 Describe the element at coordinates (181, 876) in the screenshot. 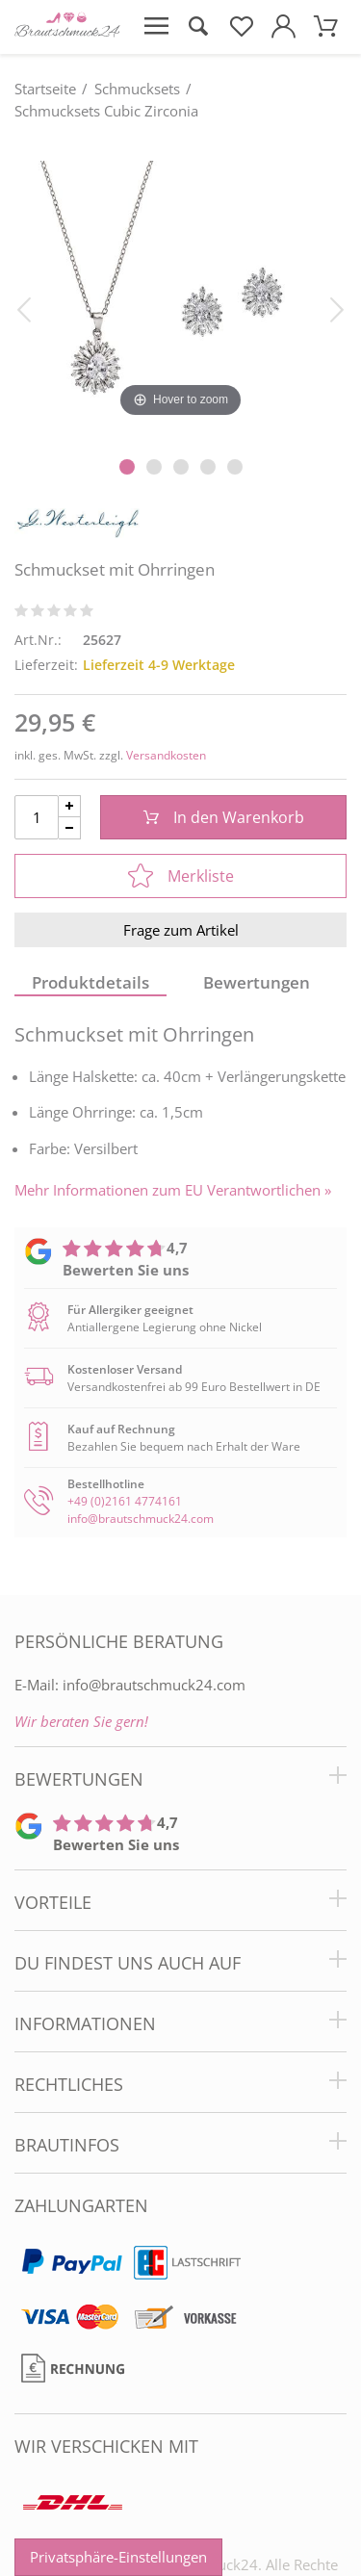

I see `Merkliste [In die Merkliste]` at that location.